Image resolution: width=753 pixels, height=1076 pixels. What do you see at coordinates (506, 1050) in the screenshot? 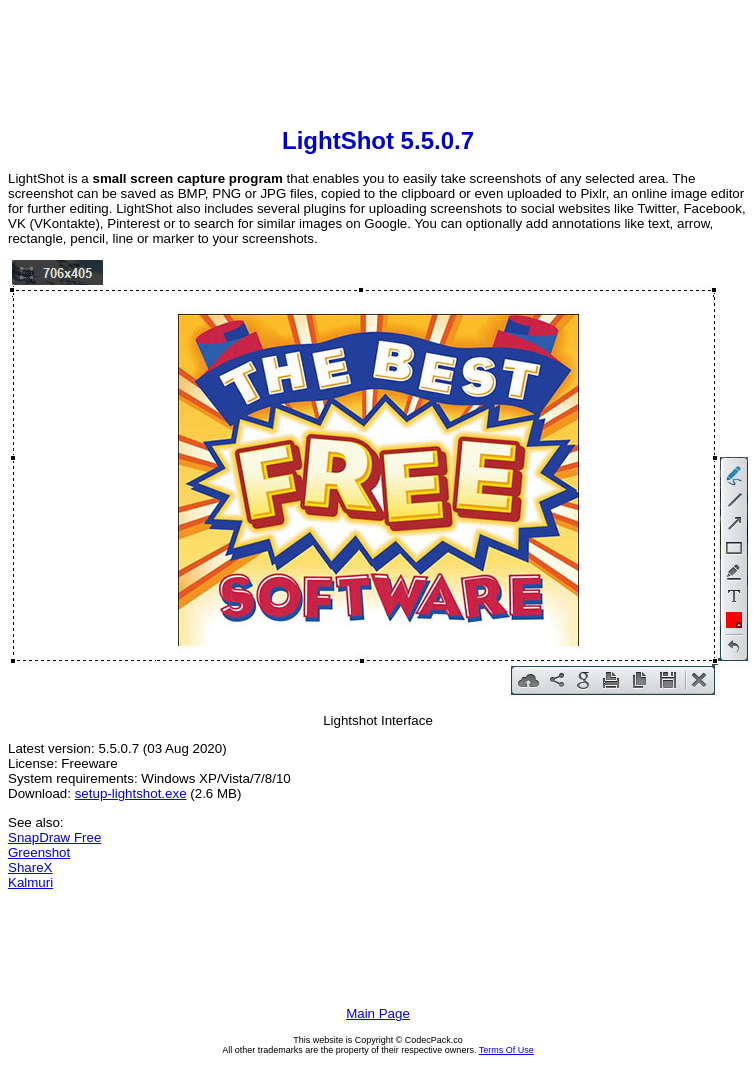
I see `Terms Of Use` at bounding box center [506, 1050].